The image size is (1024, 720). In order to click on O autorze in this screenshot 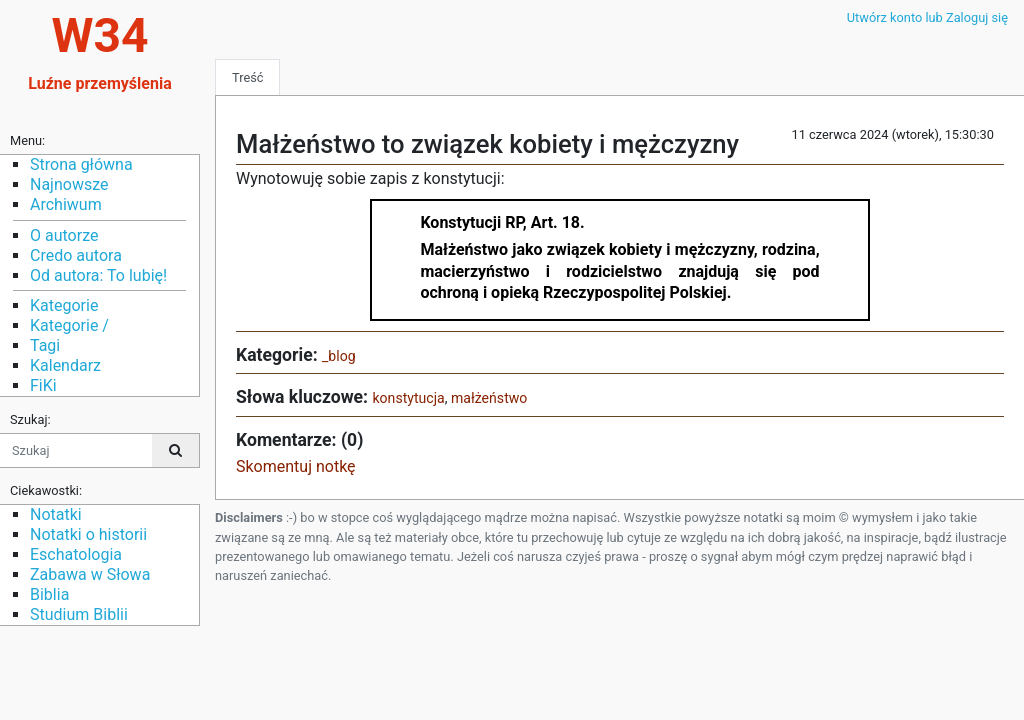, I will do `click(64, 235)`.